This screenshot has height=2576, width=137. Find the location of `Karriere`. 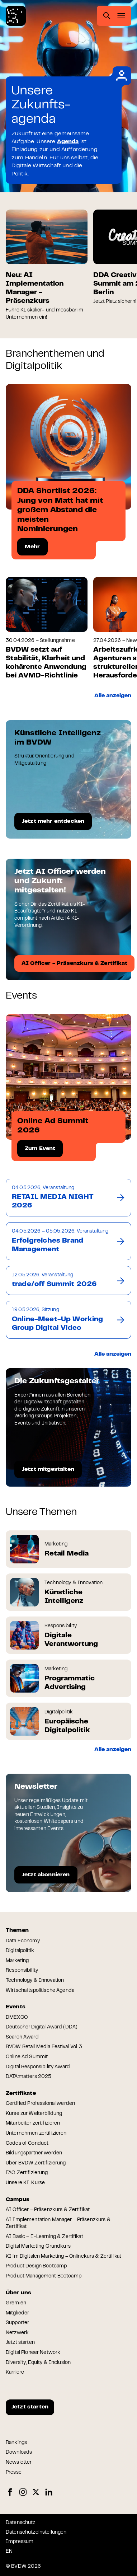

Karriere is located at coordinates (15, 2372).